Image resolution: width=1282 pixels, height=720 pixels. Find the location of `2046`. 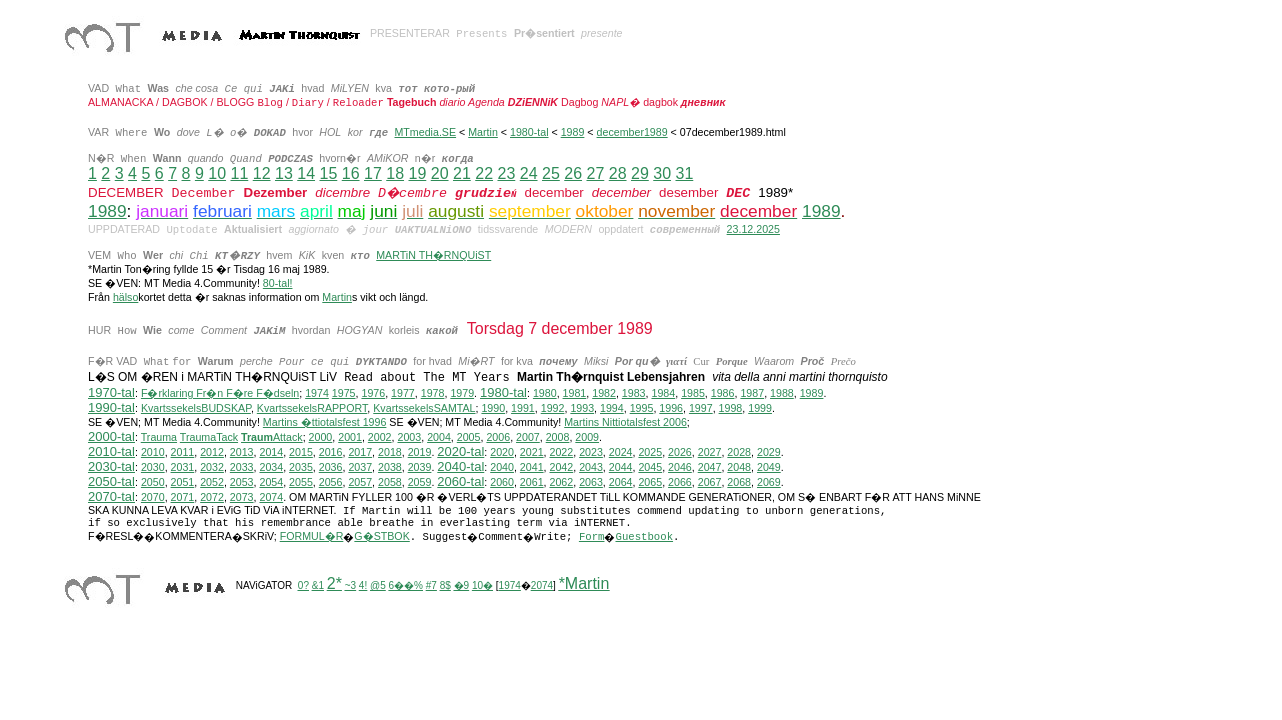

2046 is located at coordinates (680, 467).